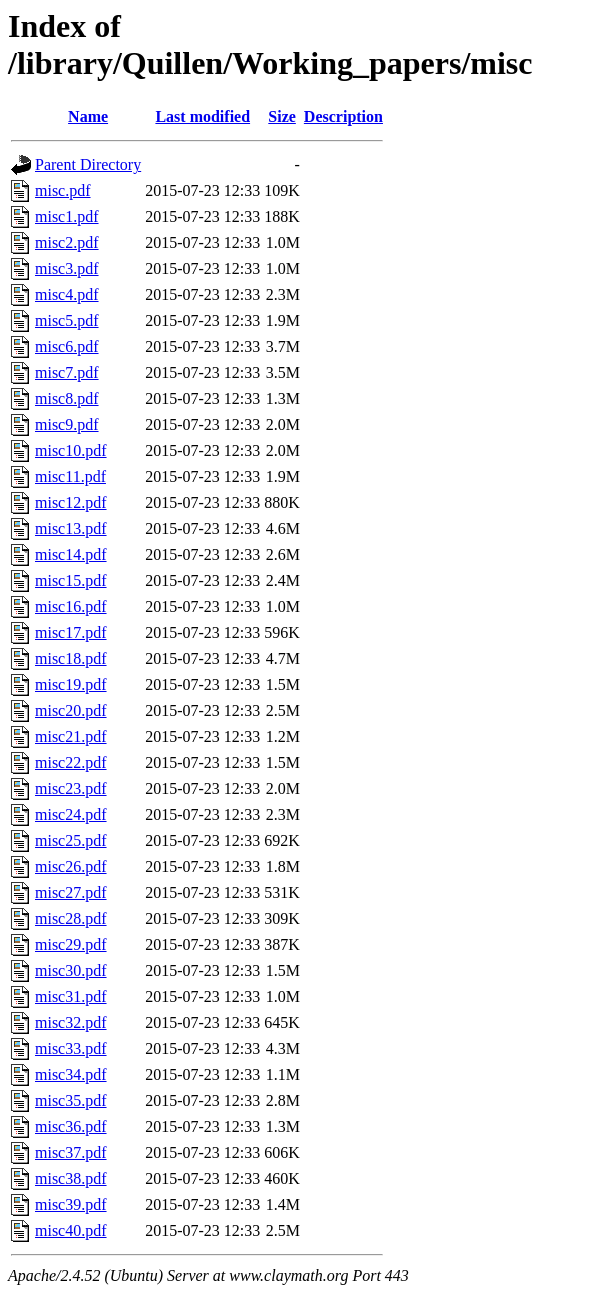  Describe the element at coordinates (71, 450) in the screenshot. I see `misc10.pdf` at that location.